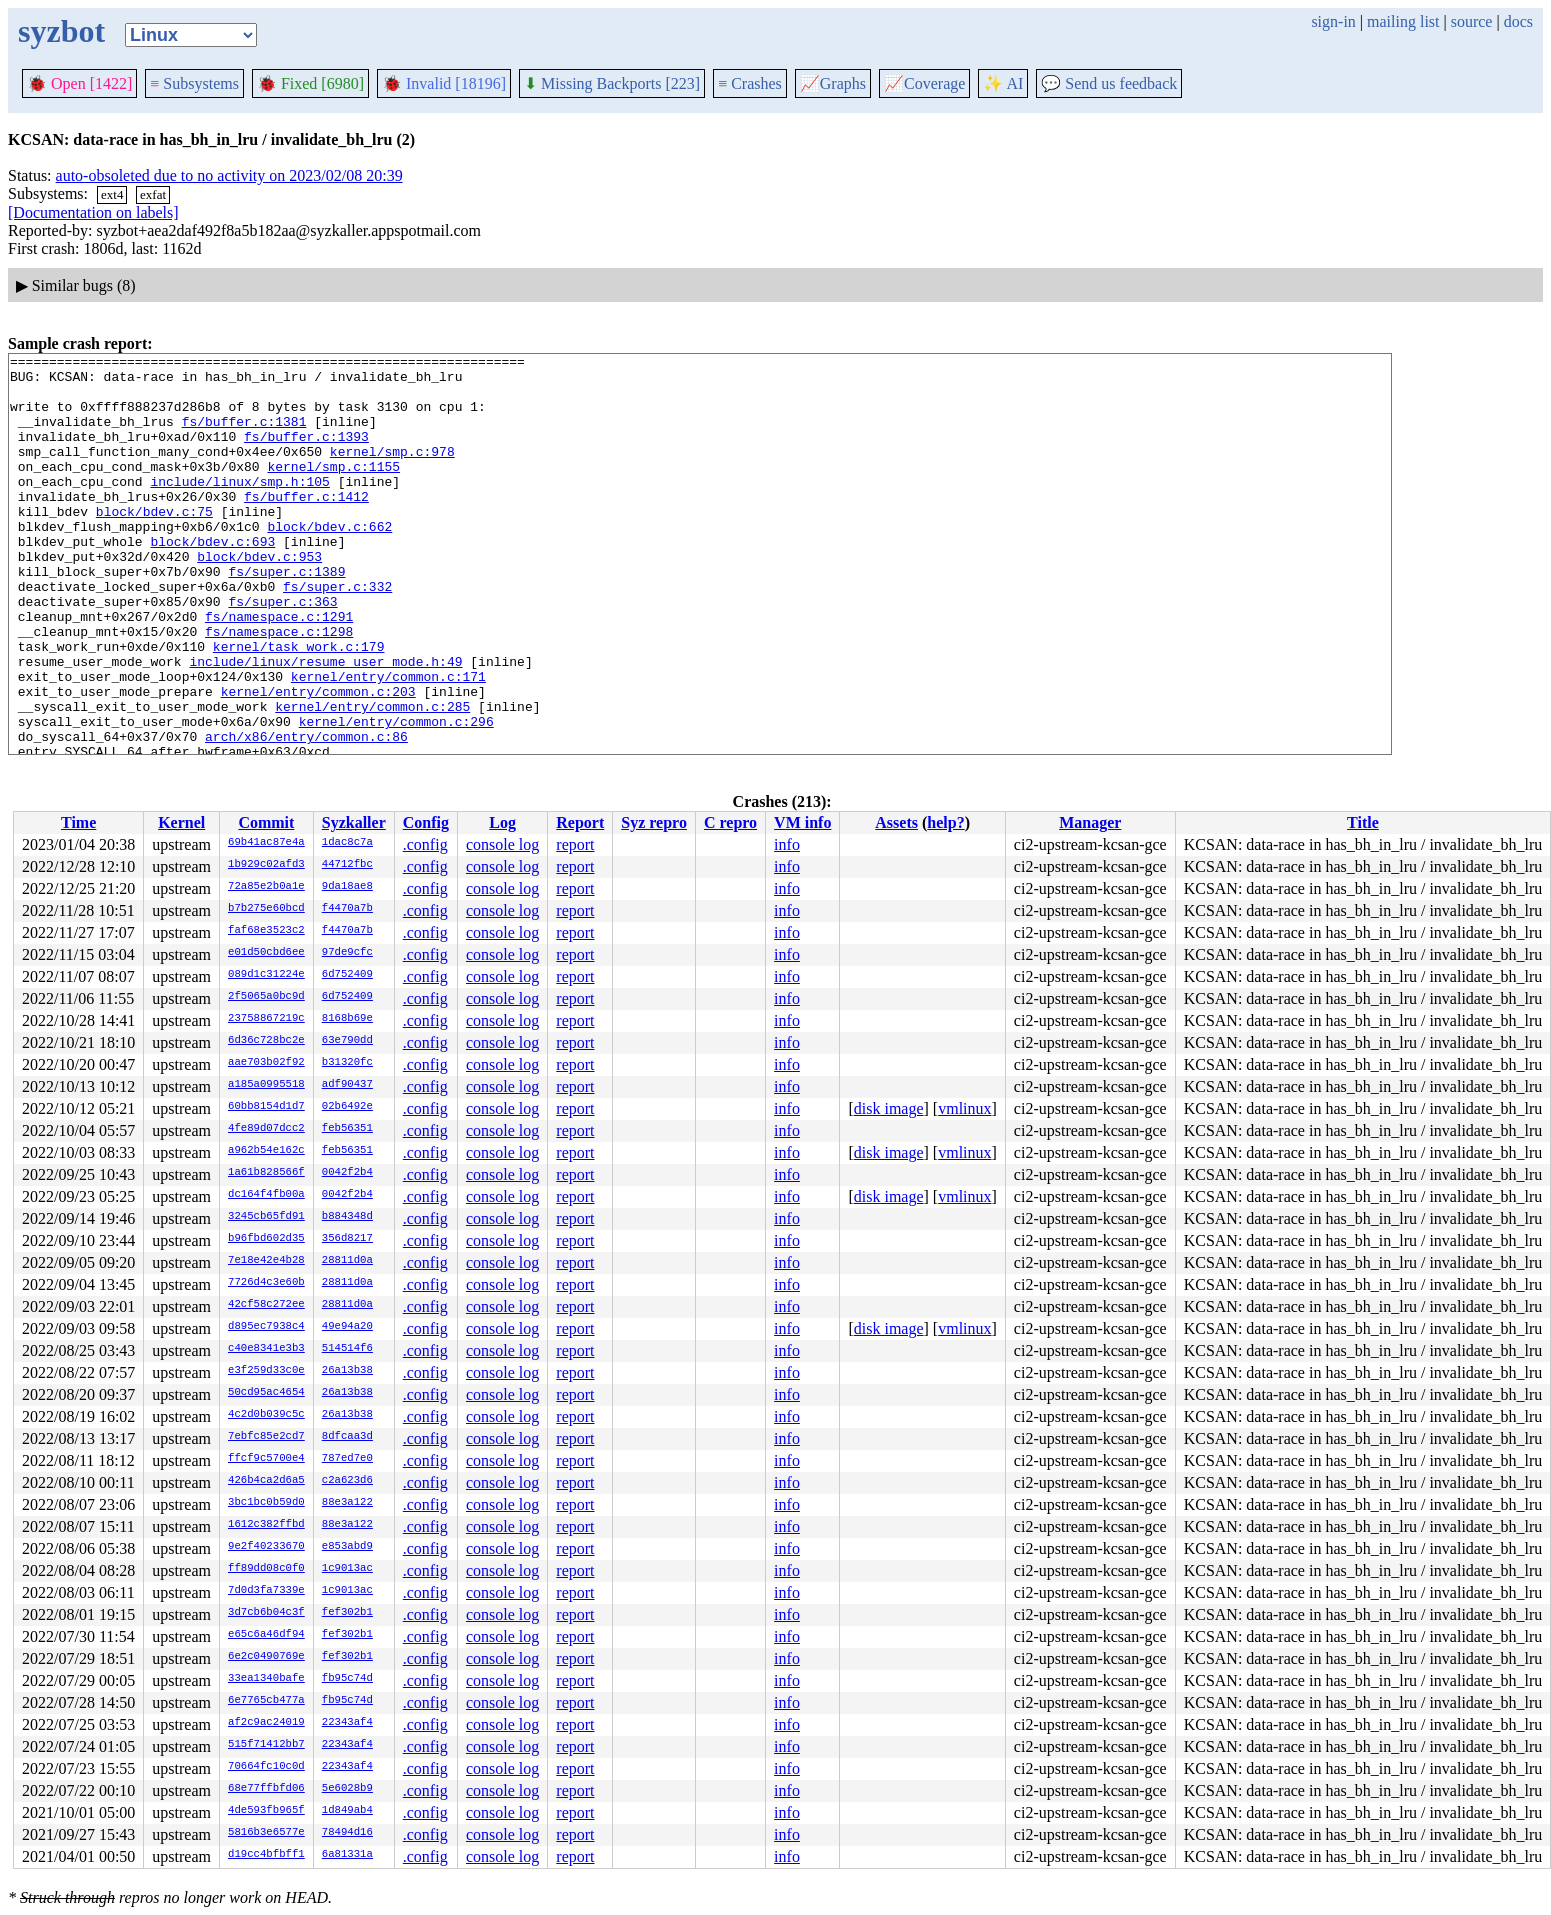 The image size is (1551, 1915). What do you see at coordinates (945, 822) in the screenshot?
I see `help?` at bounding box center [945, 822].